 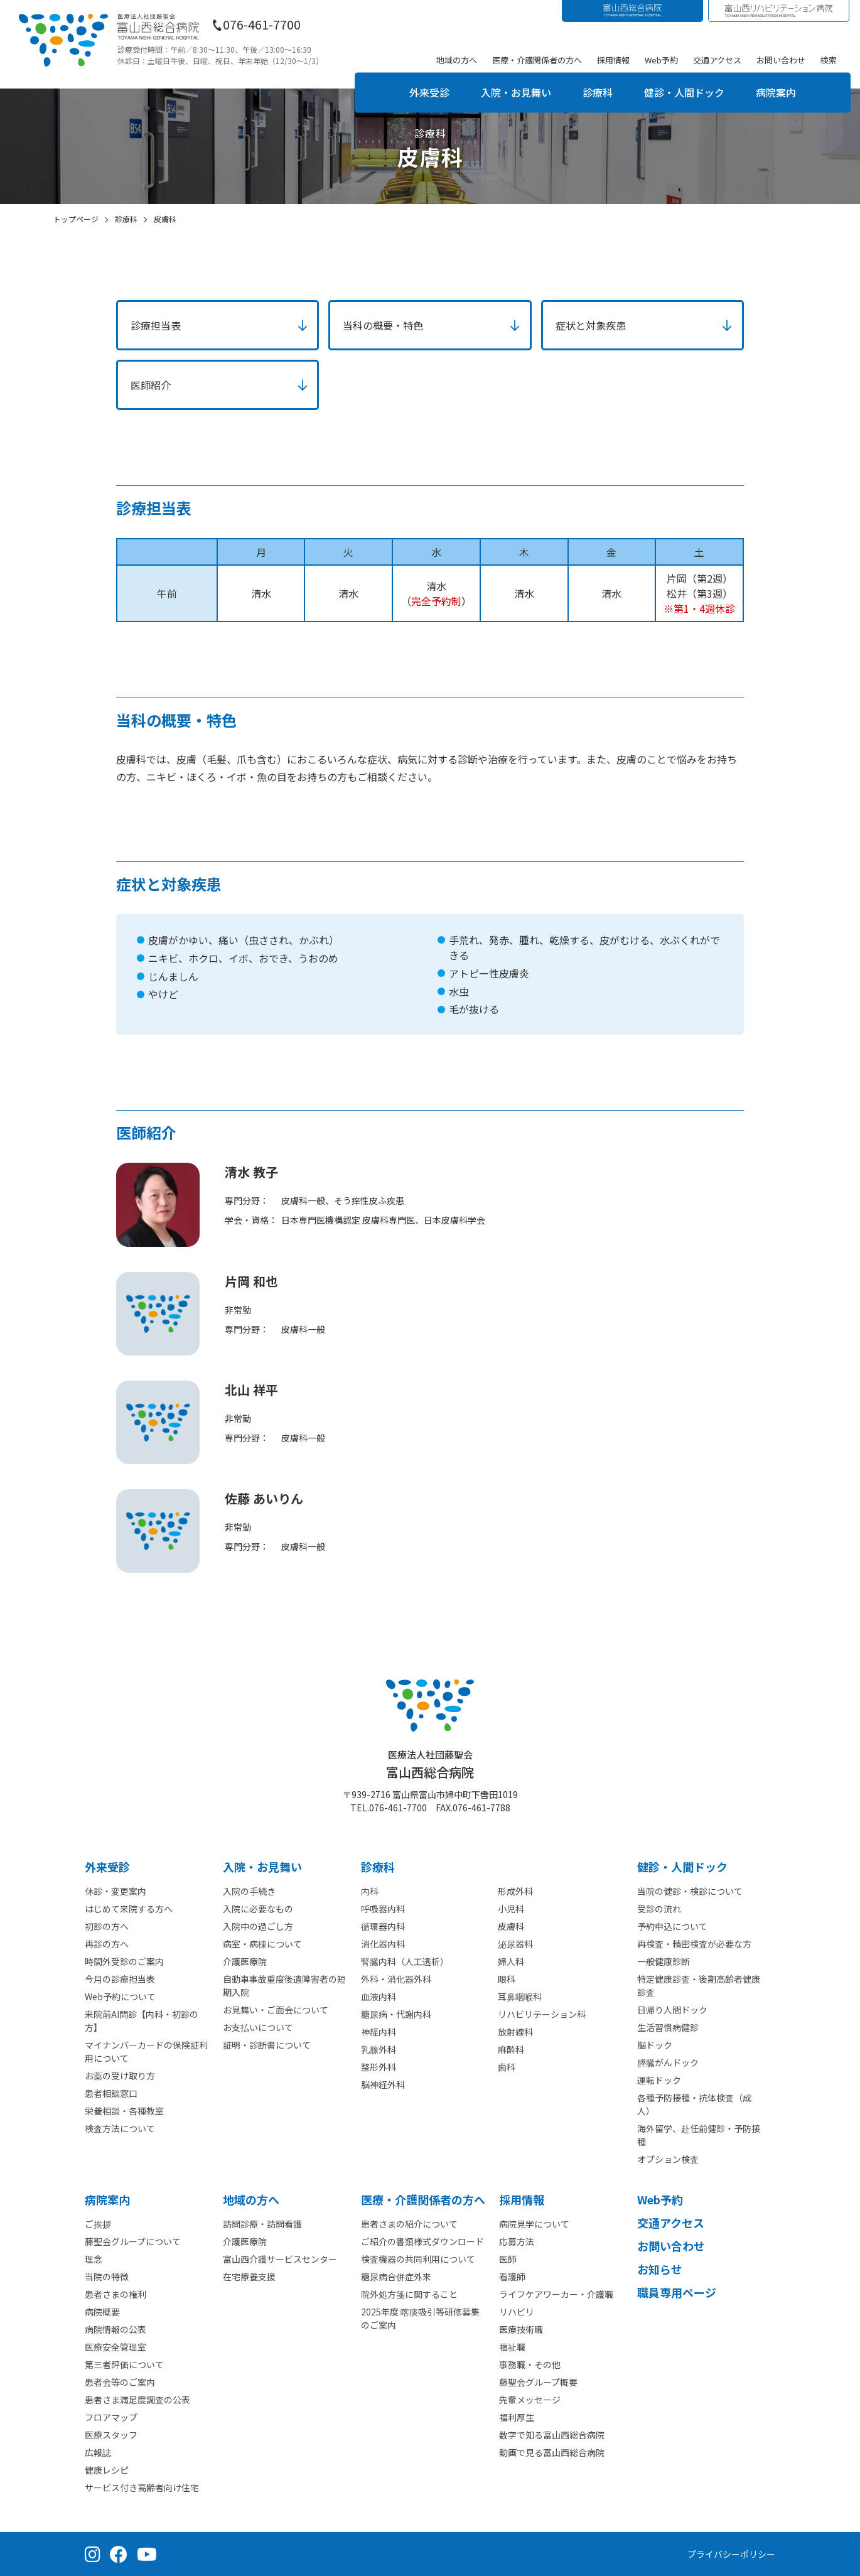 I want to click on 栄養相談・各種教室, so click(x=124, y=2110).